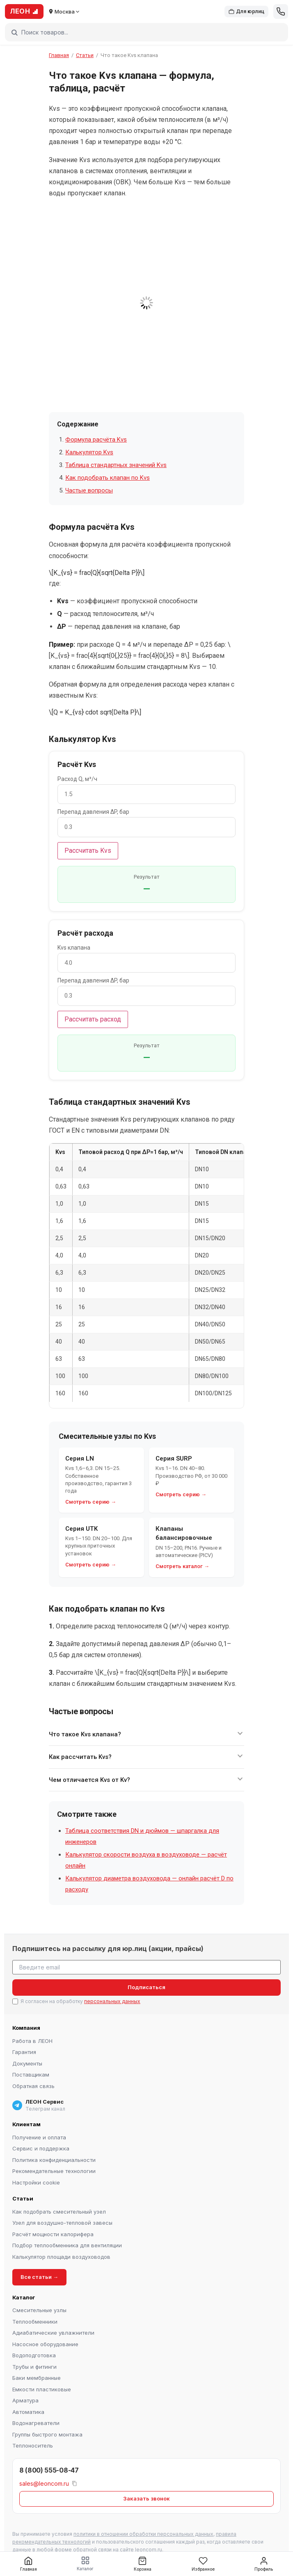 The image size is (293, 2576). Describe the element at coordinates (24, 2052) in the screenshot. I see `Гарантия` at that location.